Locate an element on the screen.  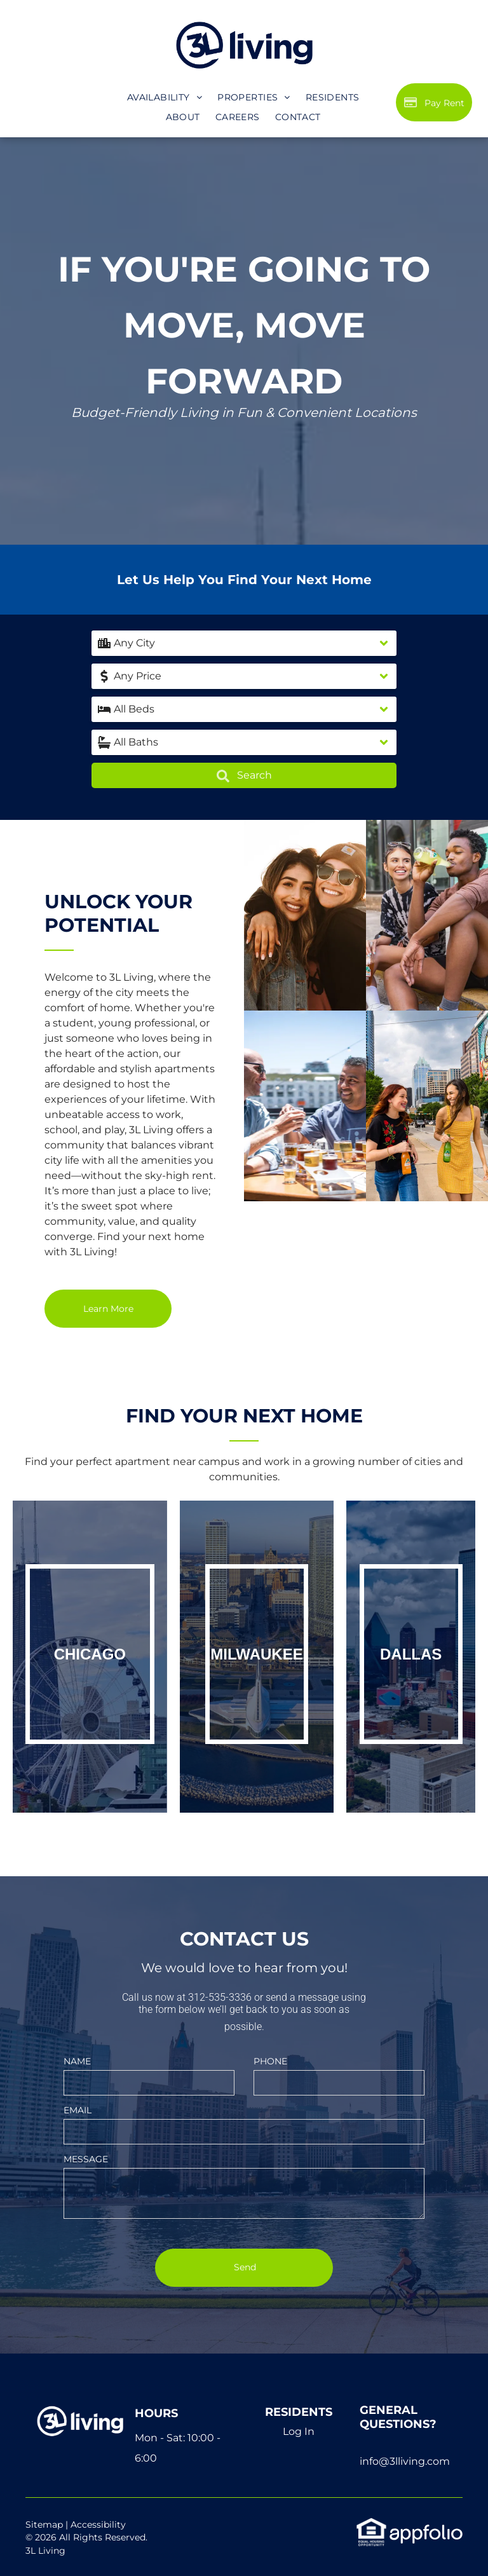
[Mother and Child Playing] is located at coordinates (427, 915).